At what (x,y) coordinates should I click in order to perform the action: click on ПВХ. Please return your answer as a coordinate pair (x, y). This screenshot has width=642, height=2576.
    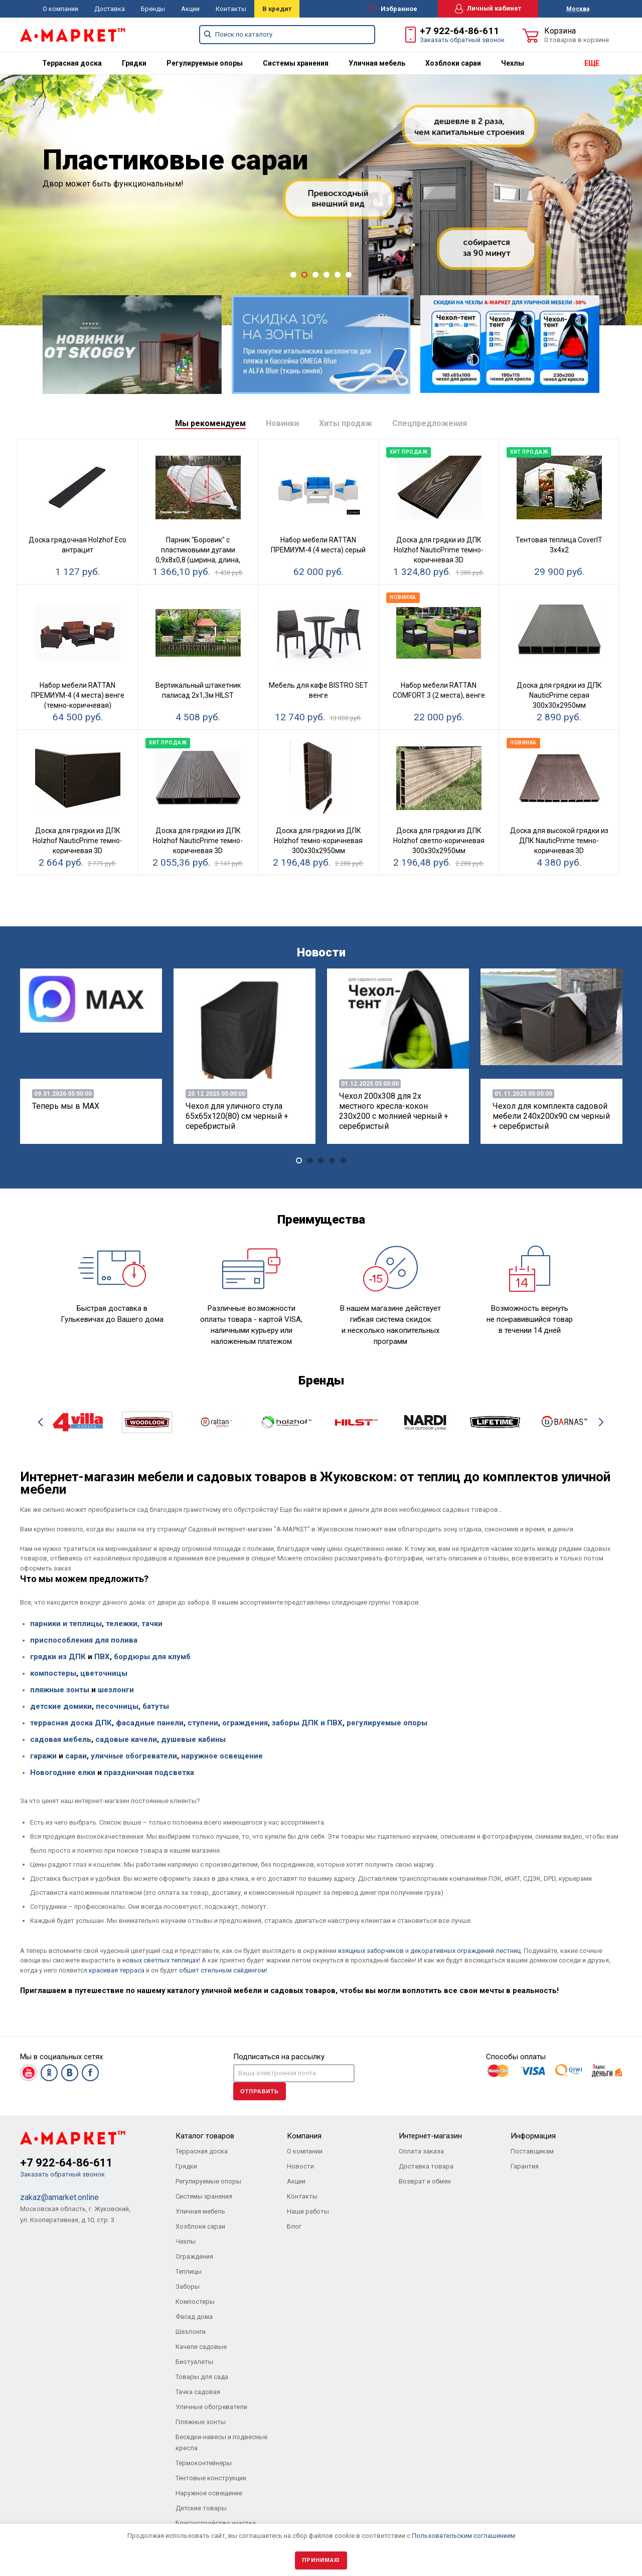
    Looking at the image, I should click on (101, 1656).